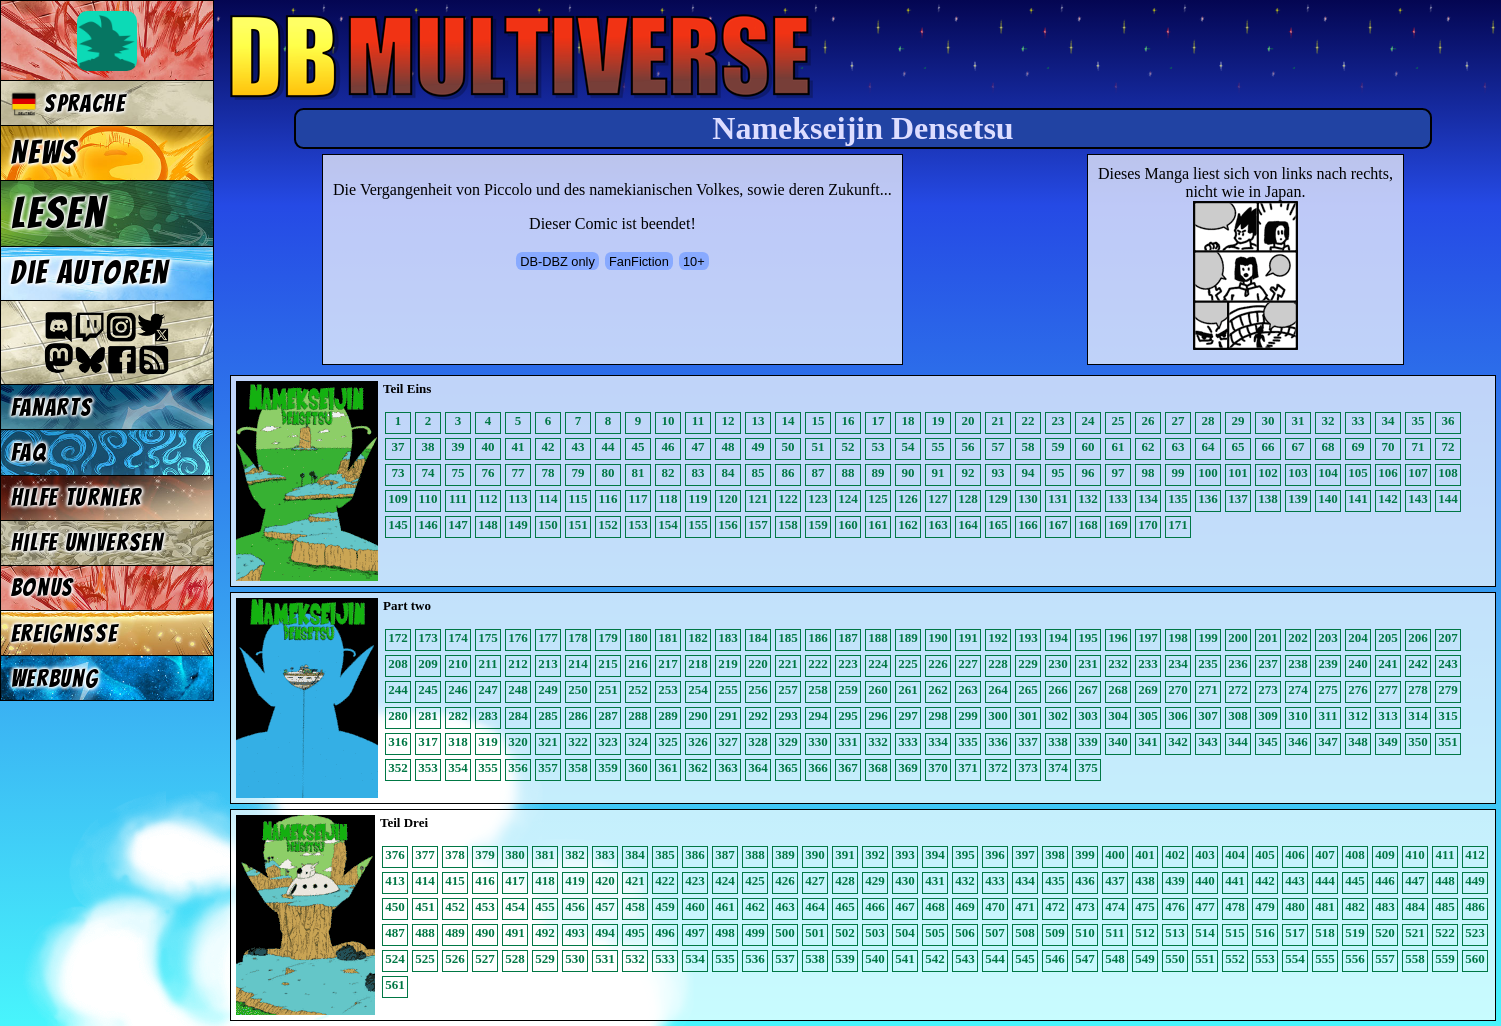 This screenshot has width=1501, height=1026. What do you see at coordinates (1088, 472) in the screenshot?
I see `96` at bounding box center [1088, 472].